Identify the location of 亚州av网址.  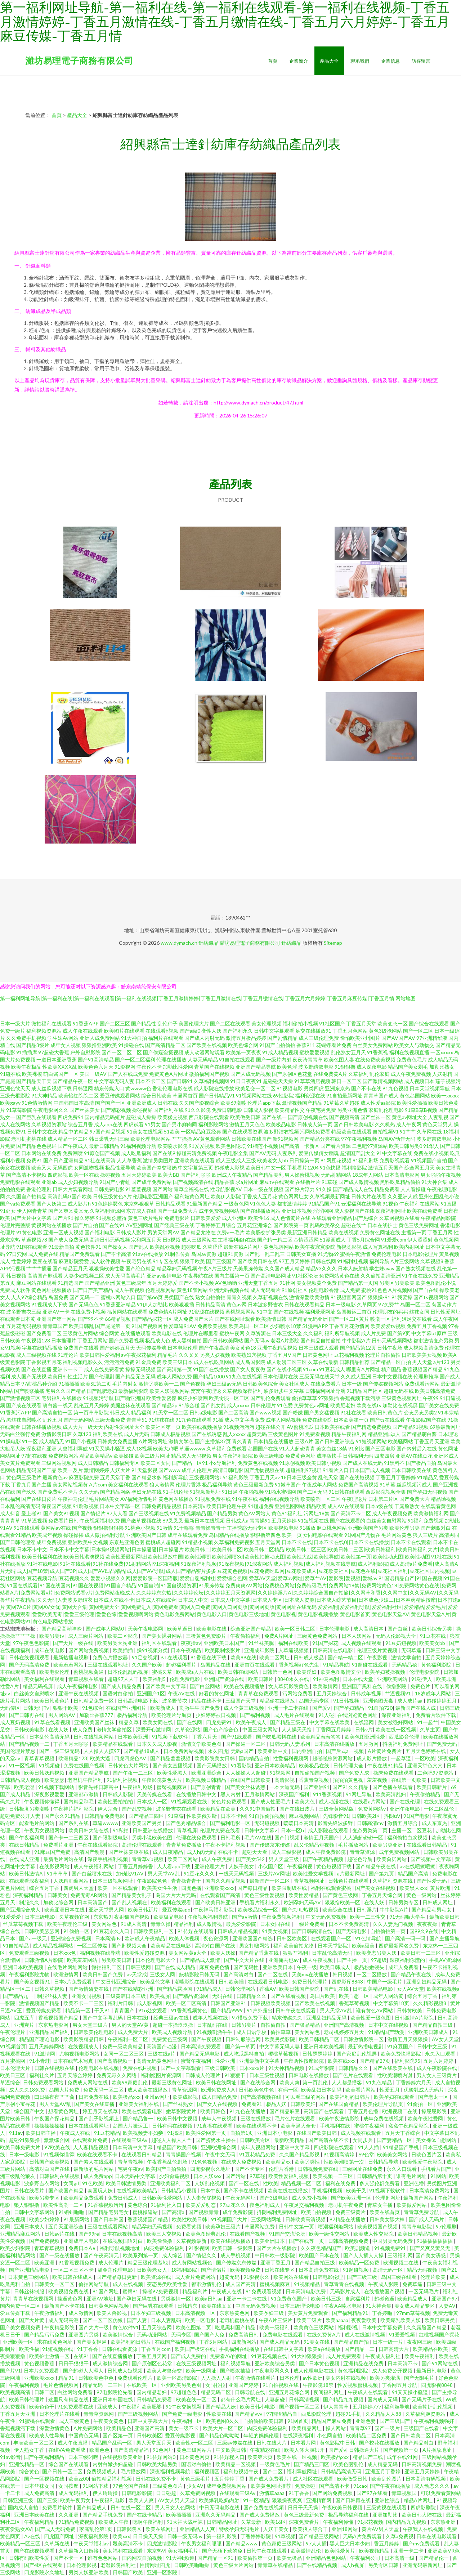
(157, 2097).